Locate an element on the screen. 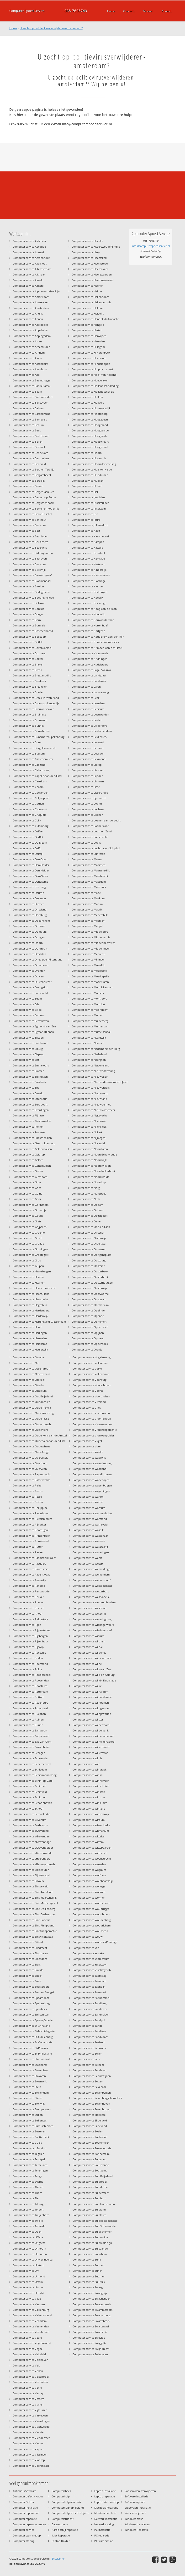 The image size is (185, 2576). Computer service Zeijen is located at coordinates (87, 2053).